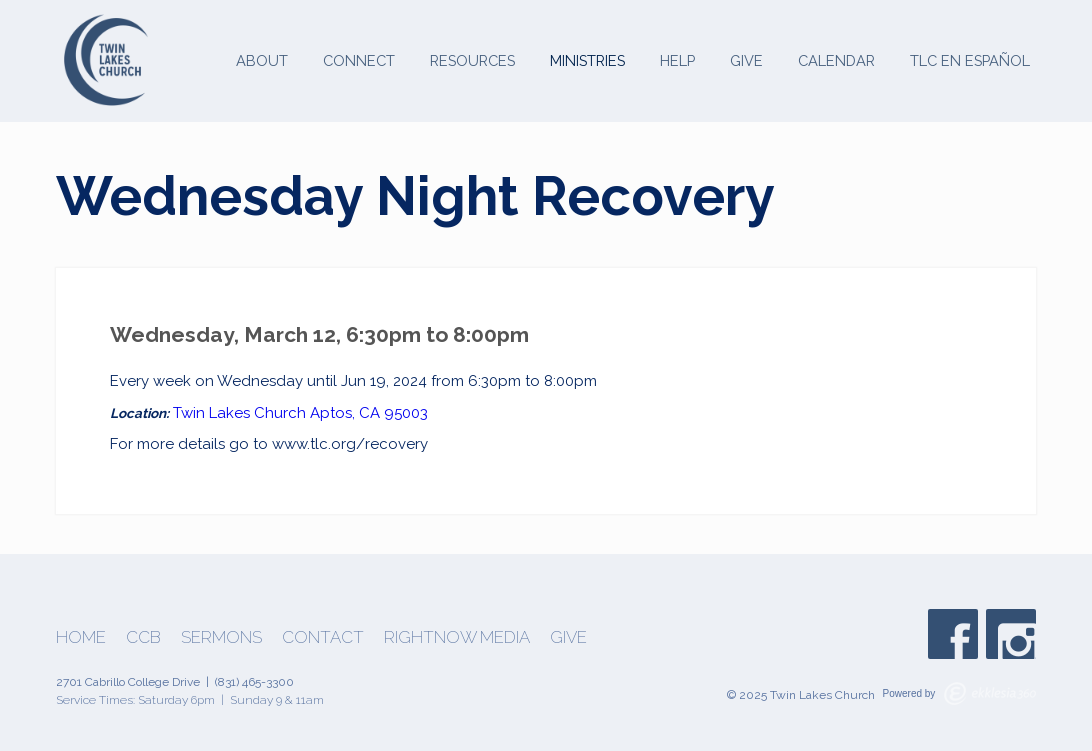  Describe the element at coordinates (254, 682) in the screenshot. I see `(831) 465-3300` at that location.